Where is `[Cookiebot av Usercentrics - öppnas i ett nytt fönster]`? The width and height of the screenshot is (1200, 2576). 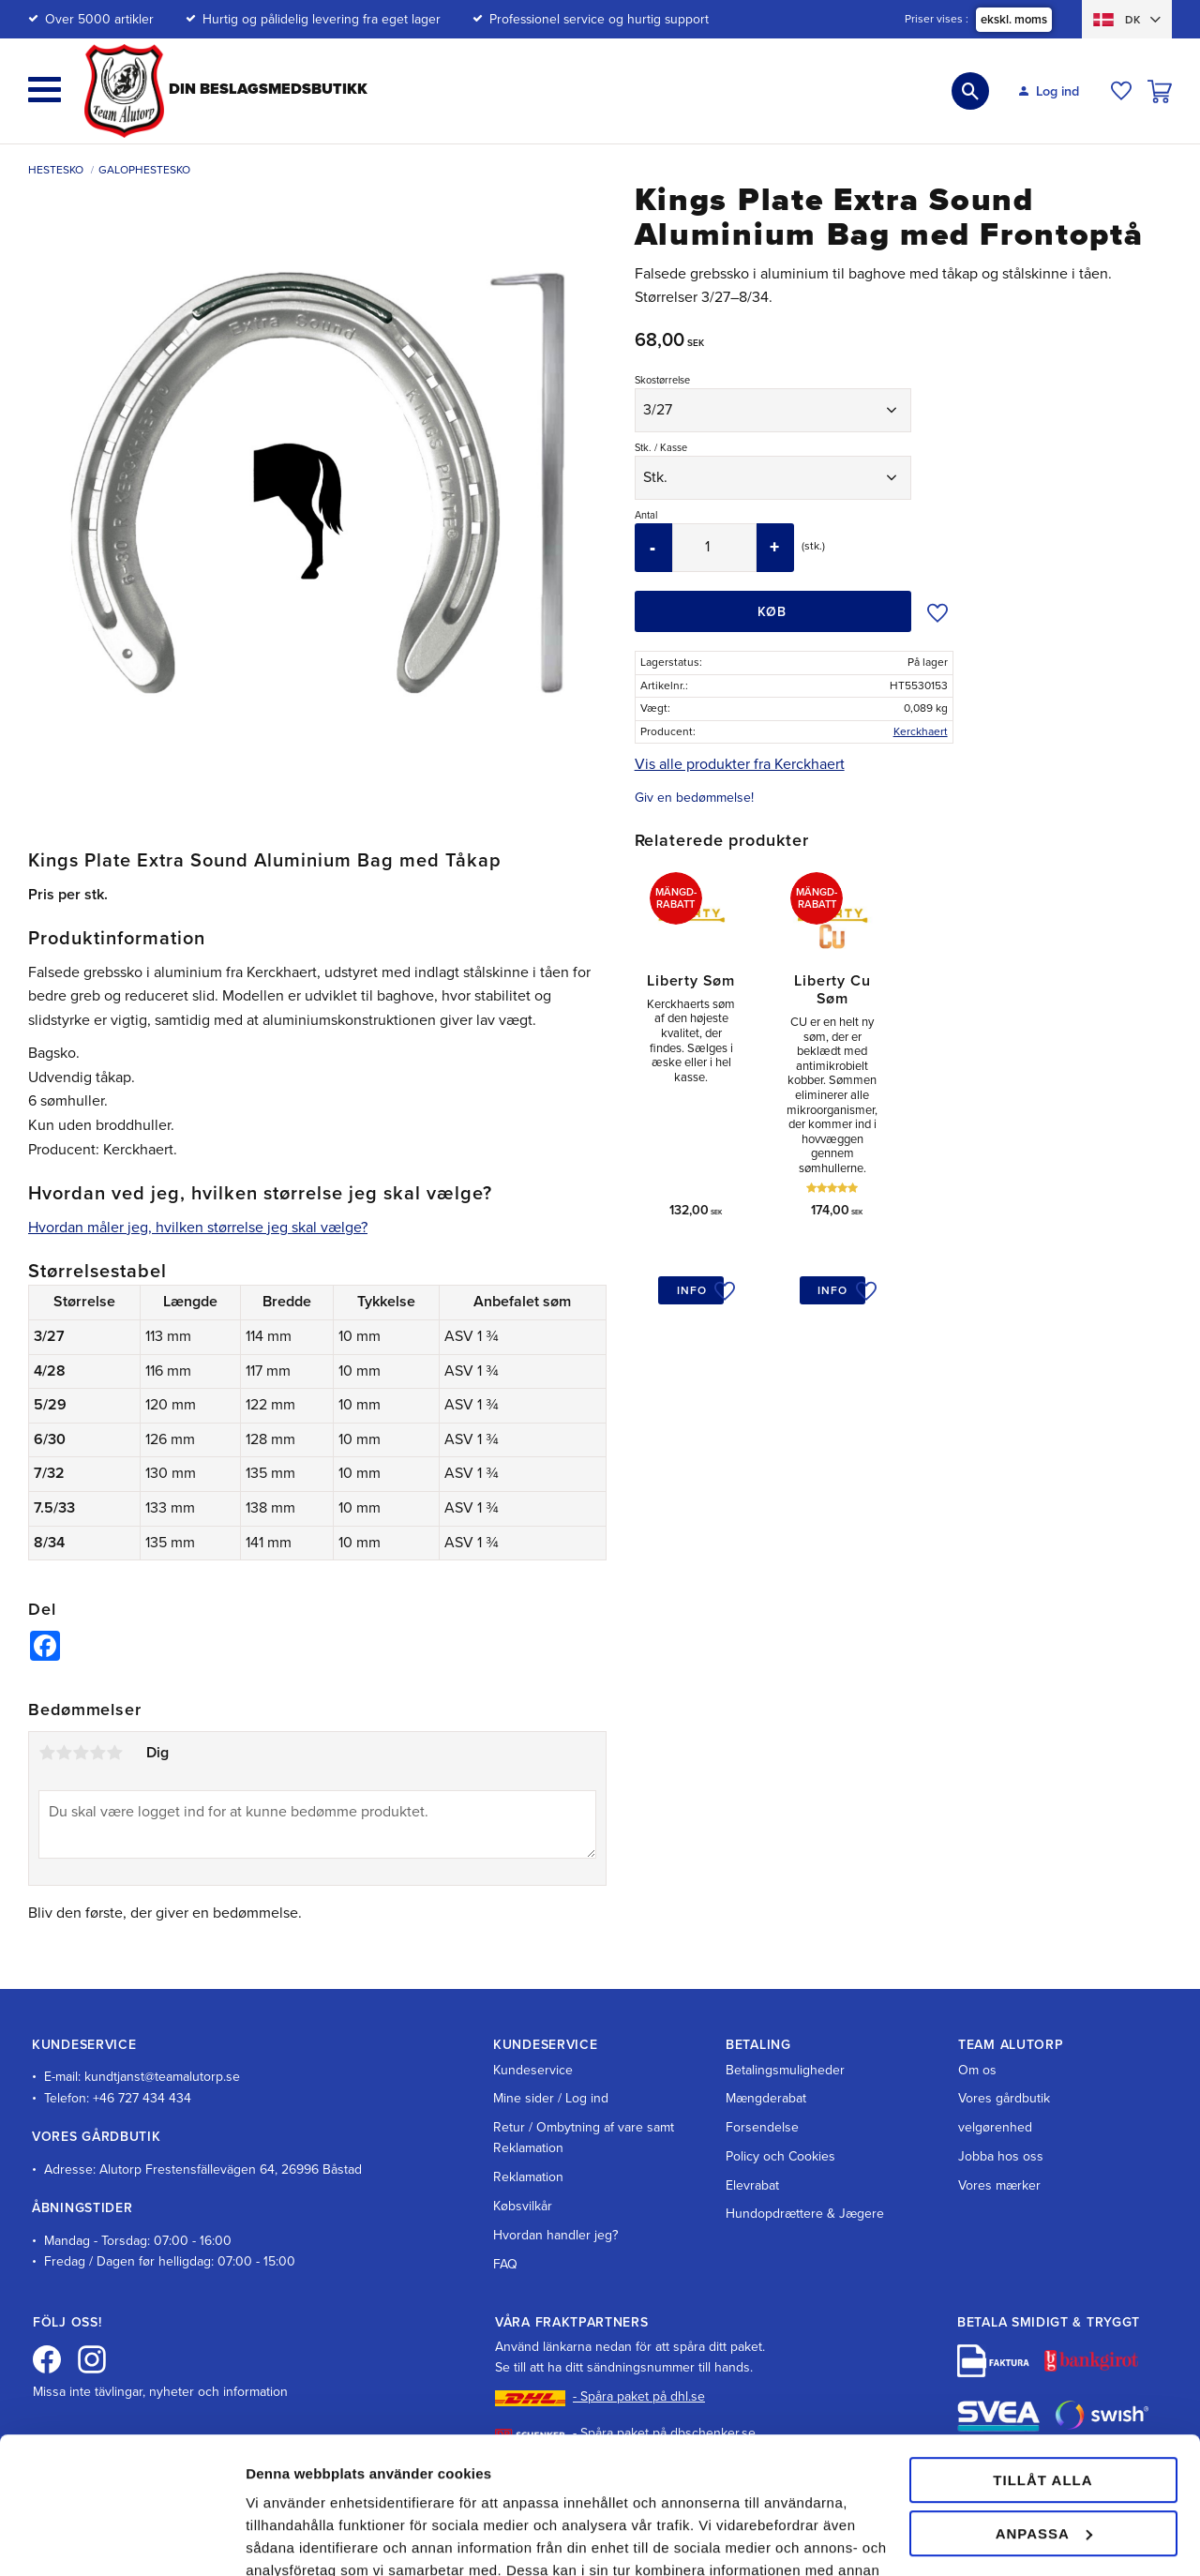
[Cookiebot av Usercentrics - öppnas i ett nytt fönster] is located at coordinates (121, 2539).